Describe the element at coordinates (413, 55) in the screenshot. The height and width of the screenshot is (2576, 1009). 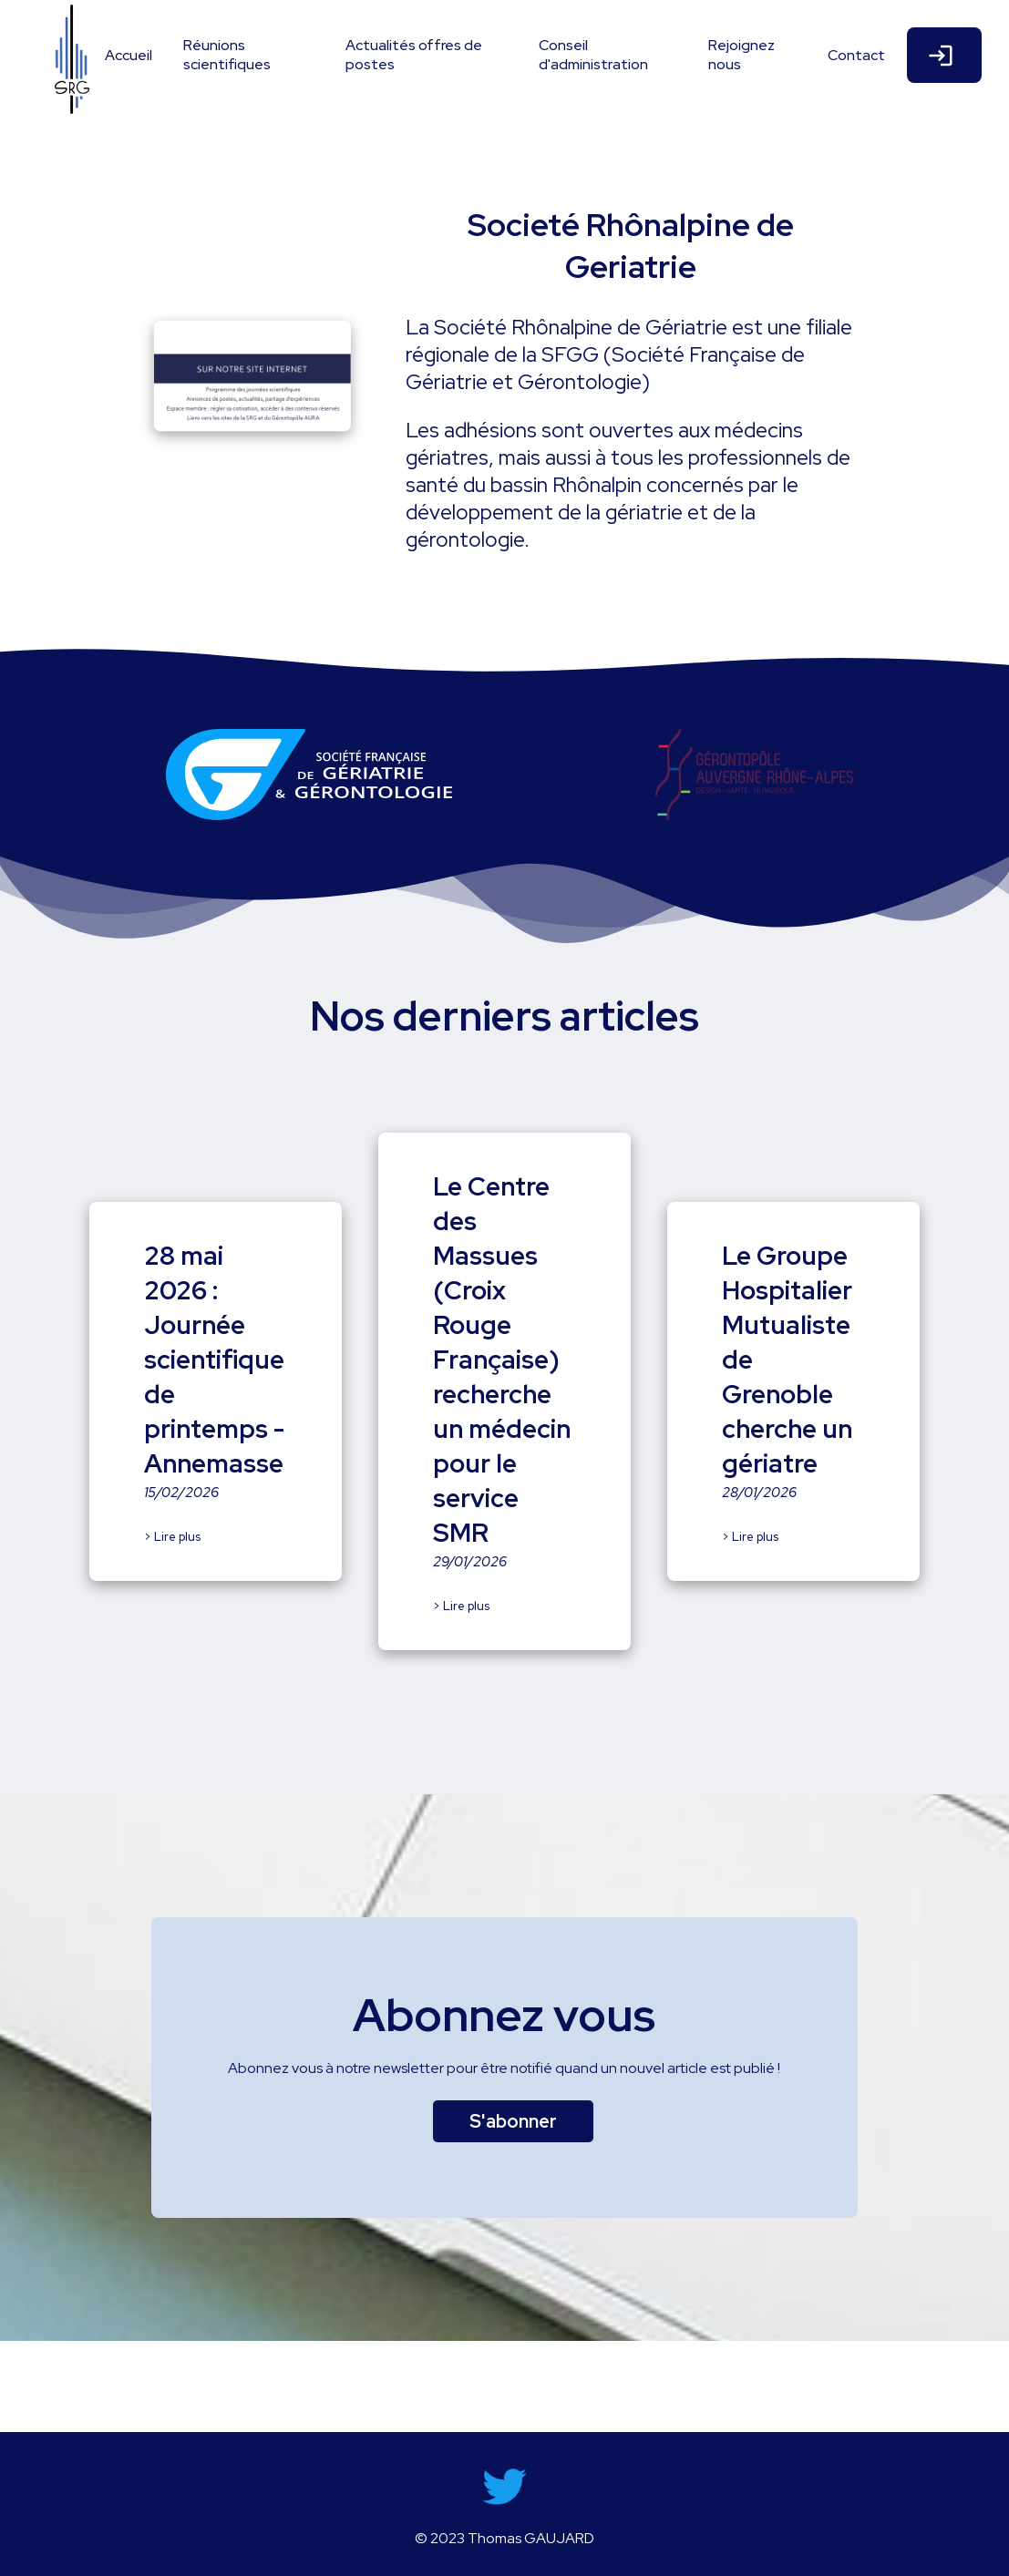
I see `Actualités offres de postes` at that location.